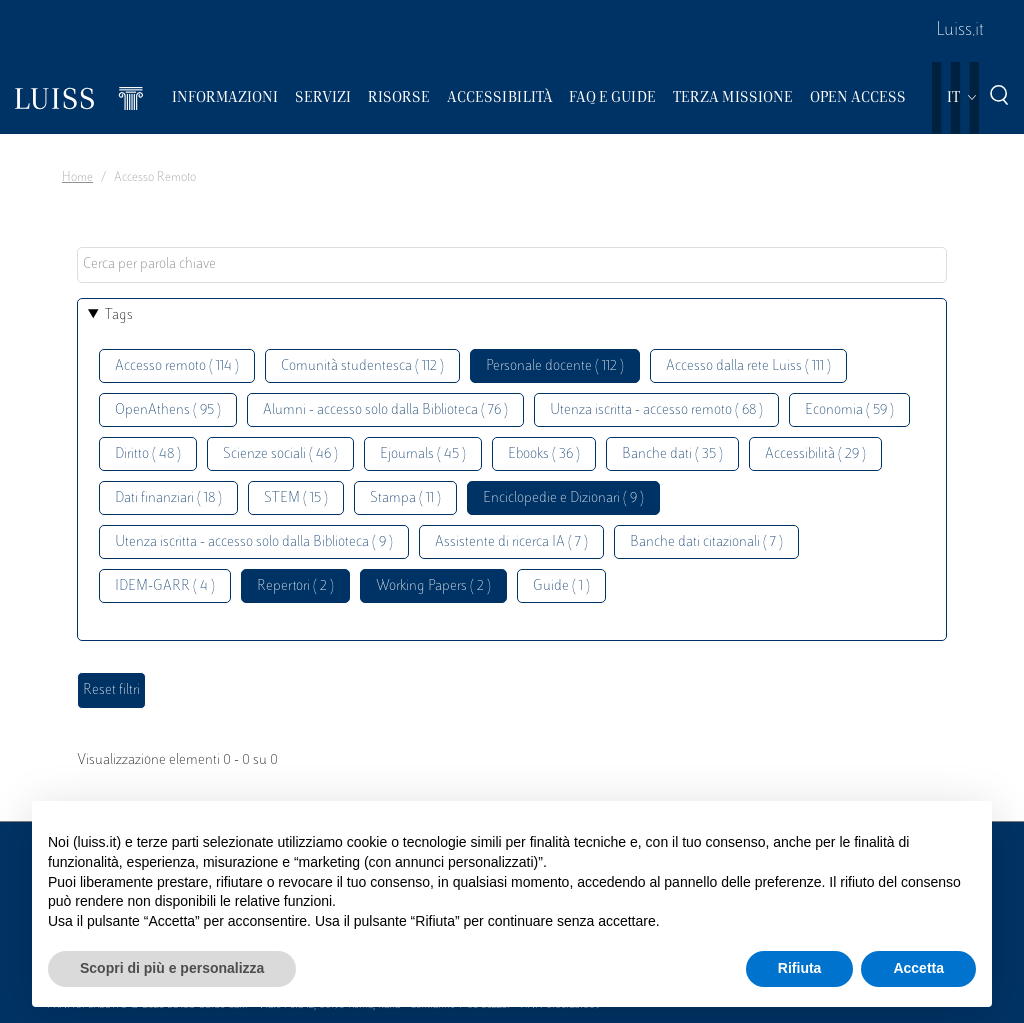 The image size is (1024, 1023). What do you see at coordinates (511, 542) in the screenshot?
I see `Assistente di ricerca IA ( 7 )` at bounding box center [511, 542].